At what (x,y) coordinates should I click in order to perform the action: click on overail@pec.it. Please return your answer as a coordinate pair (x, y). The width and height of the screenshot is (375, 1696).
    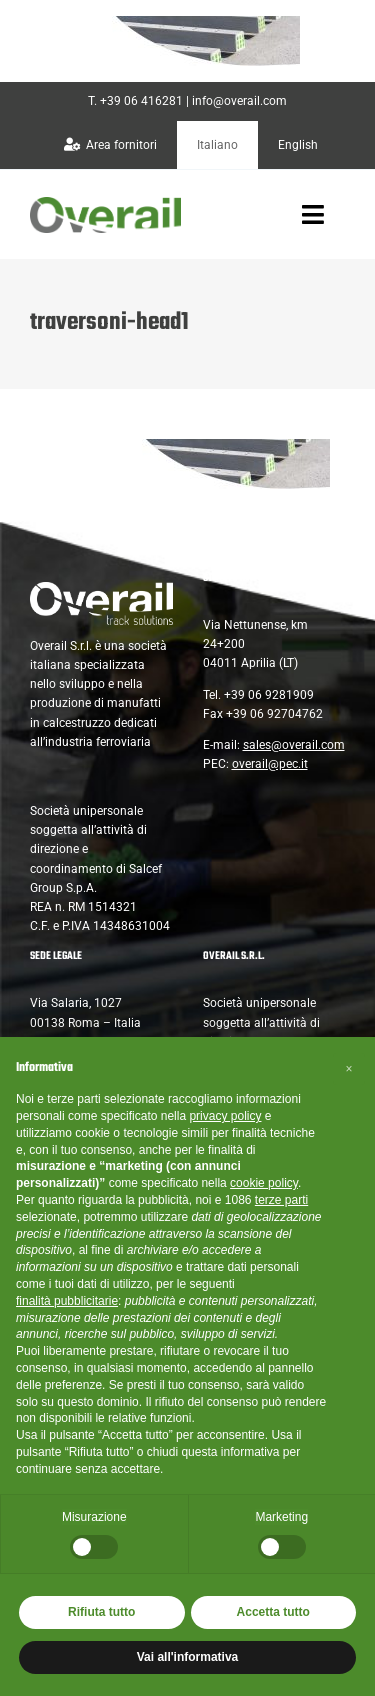
    Looking at the image, I should click on (270, 764).